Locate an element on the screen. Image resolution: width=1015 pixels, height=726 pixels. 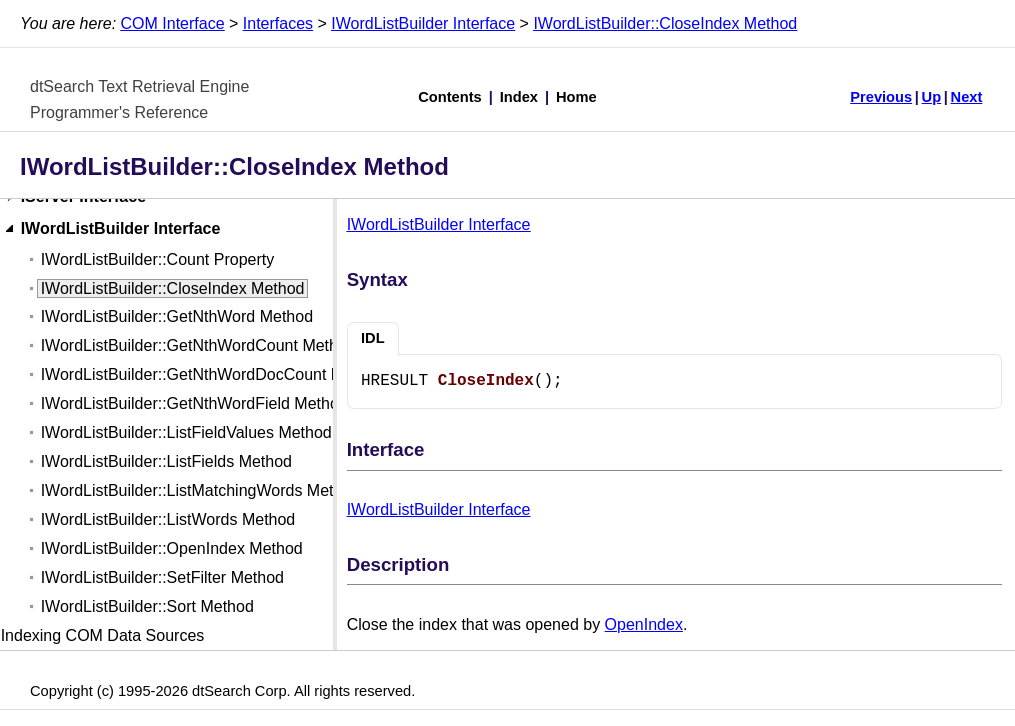
IWordListBuilder::GetNthWordCount Method is located at coordinates (198, 345).